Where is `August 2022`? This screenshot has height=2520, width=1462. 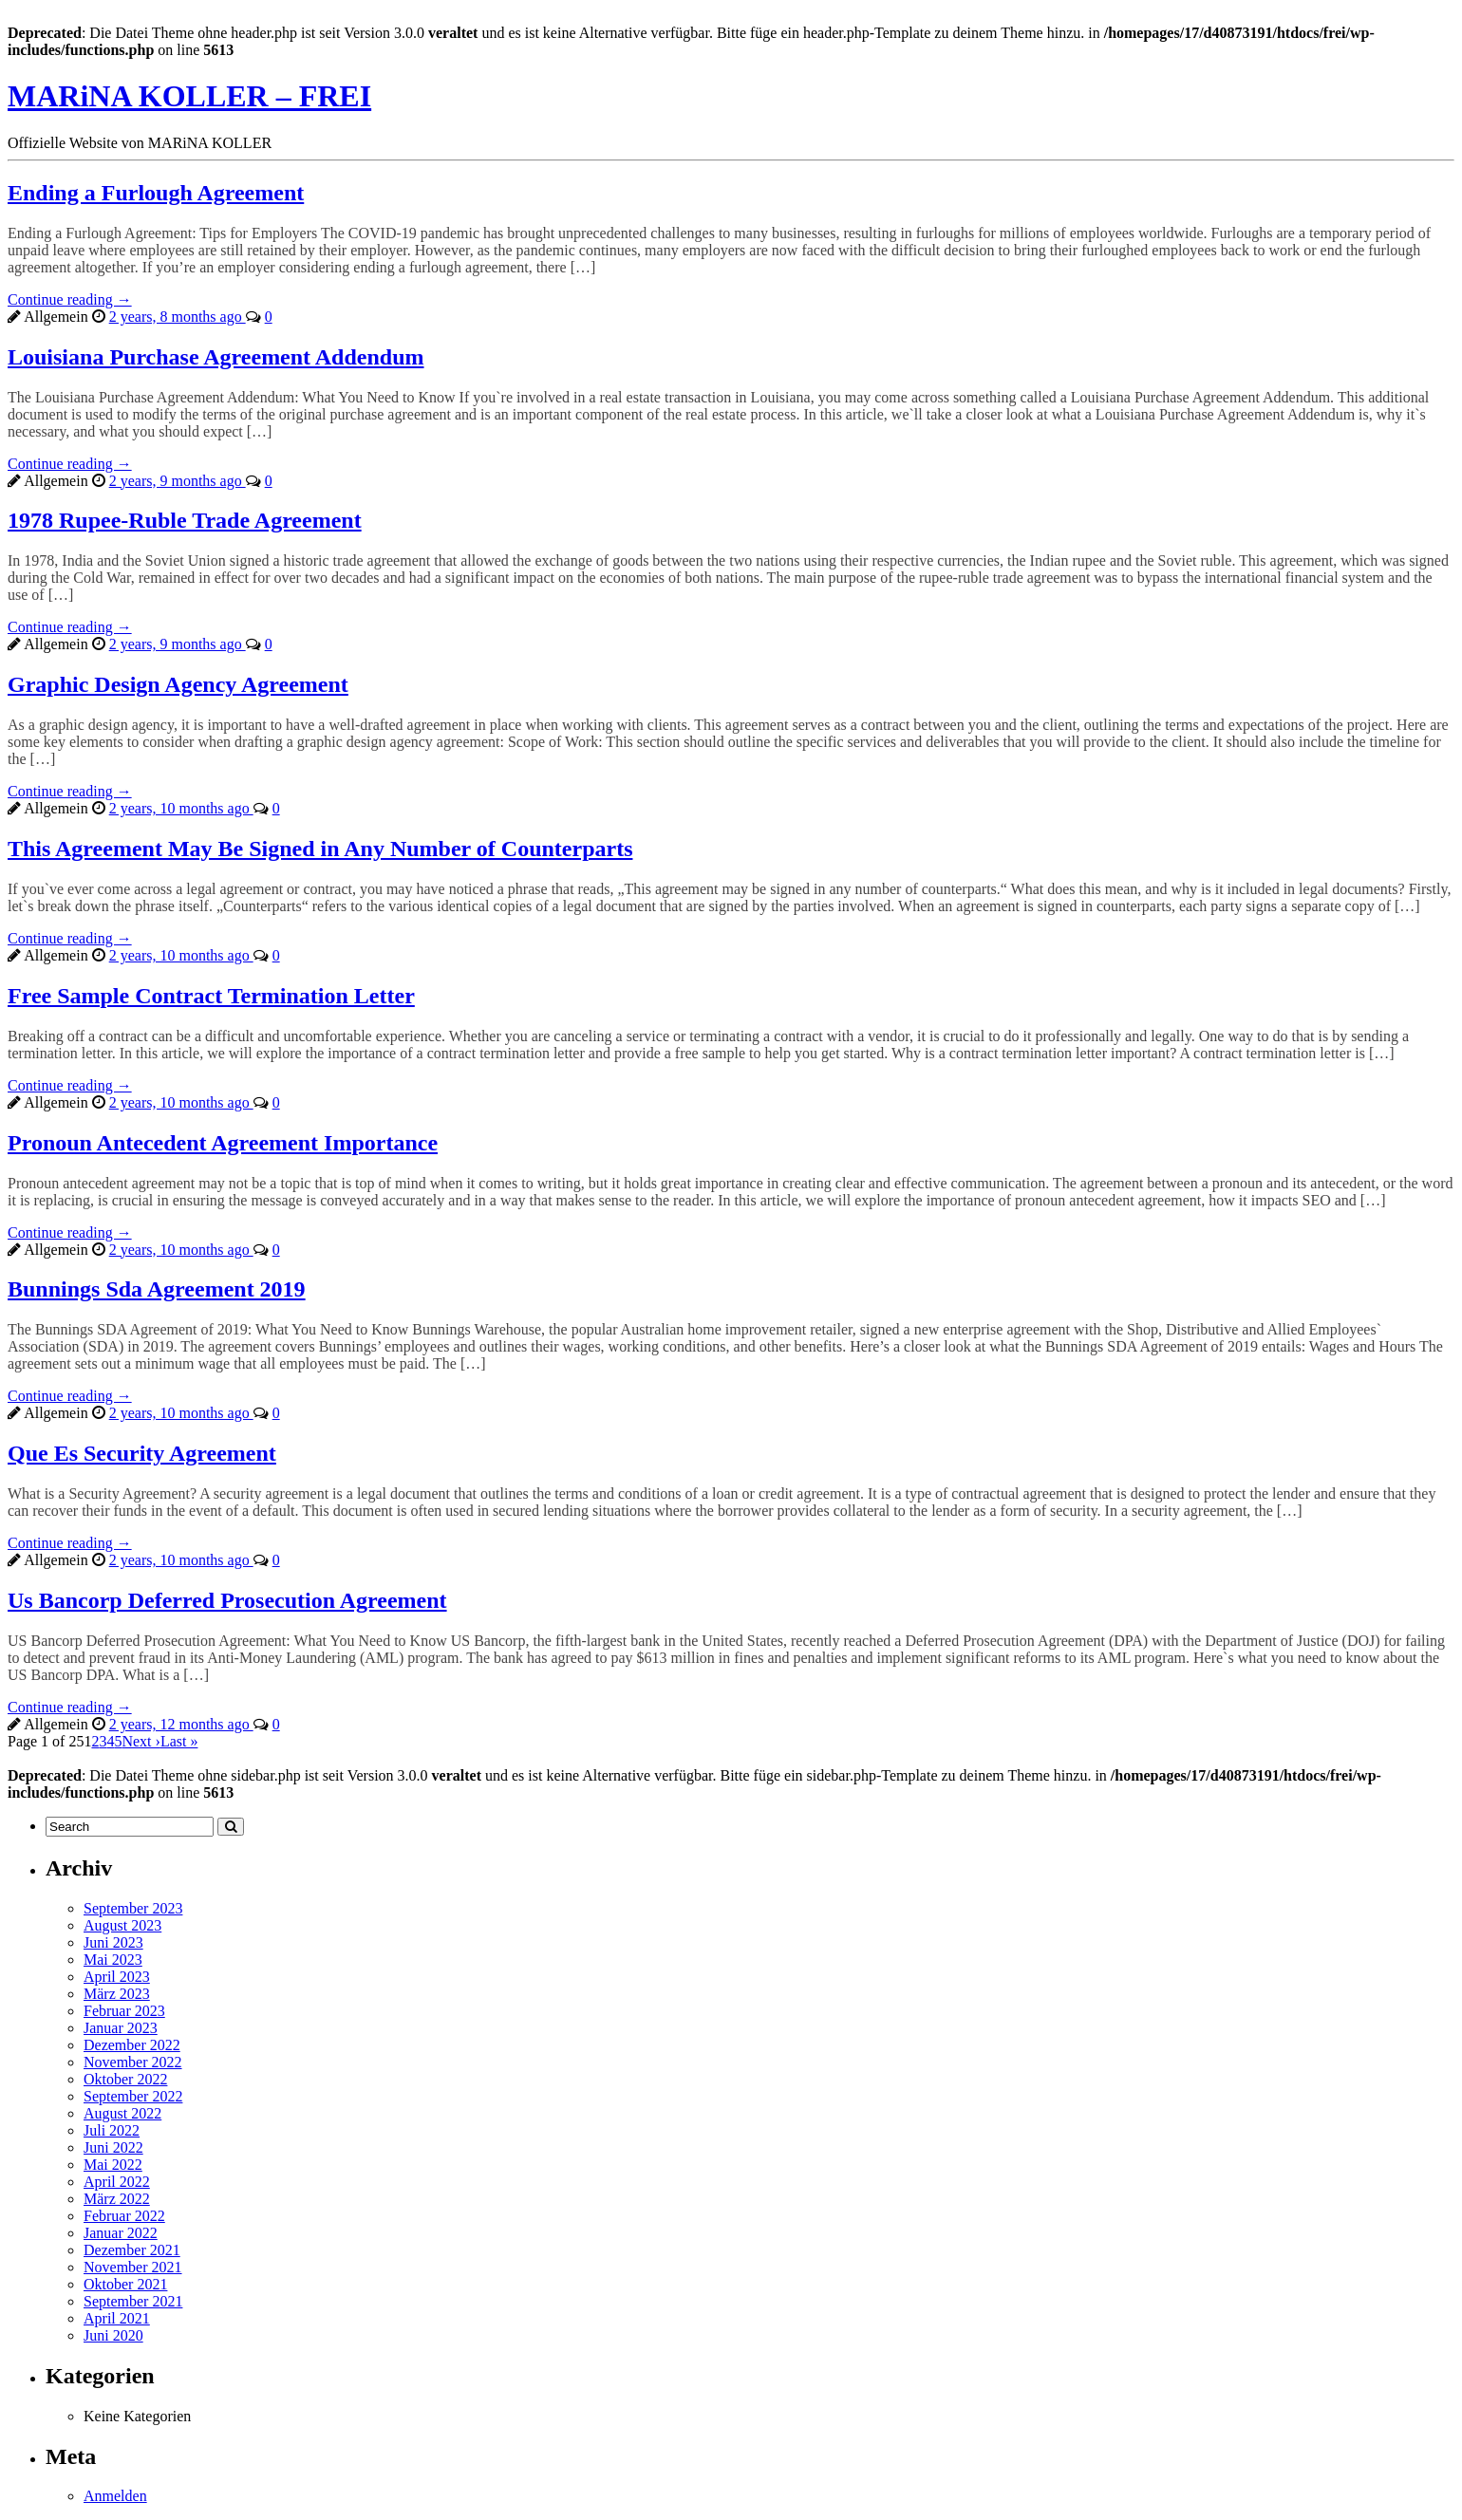 August 2022 is located at coordinates (122, 2113).